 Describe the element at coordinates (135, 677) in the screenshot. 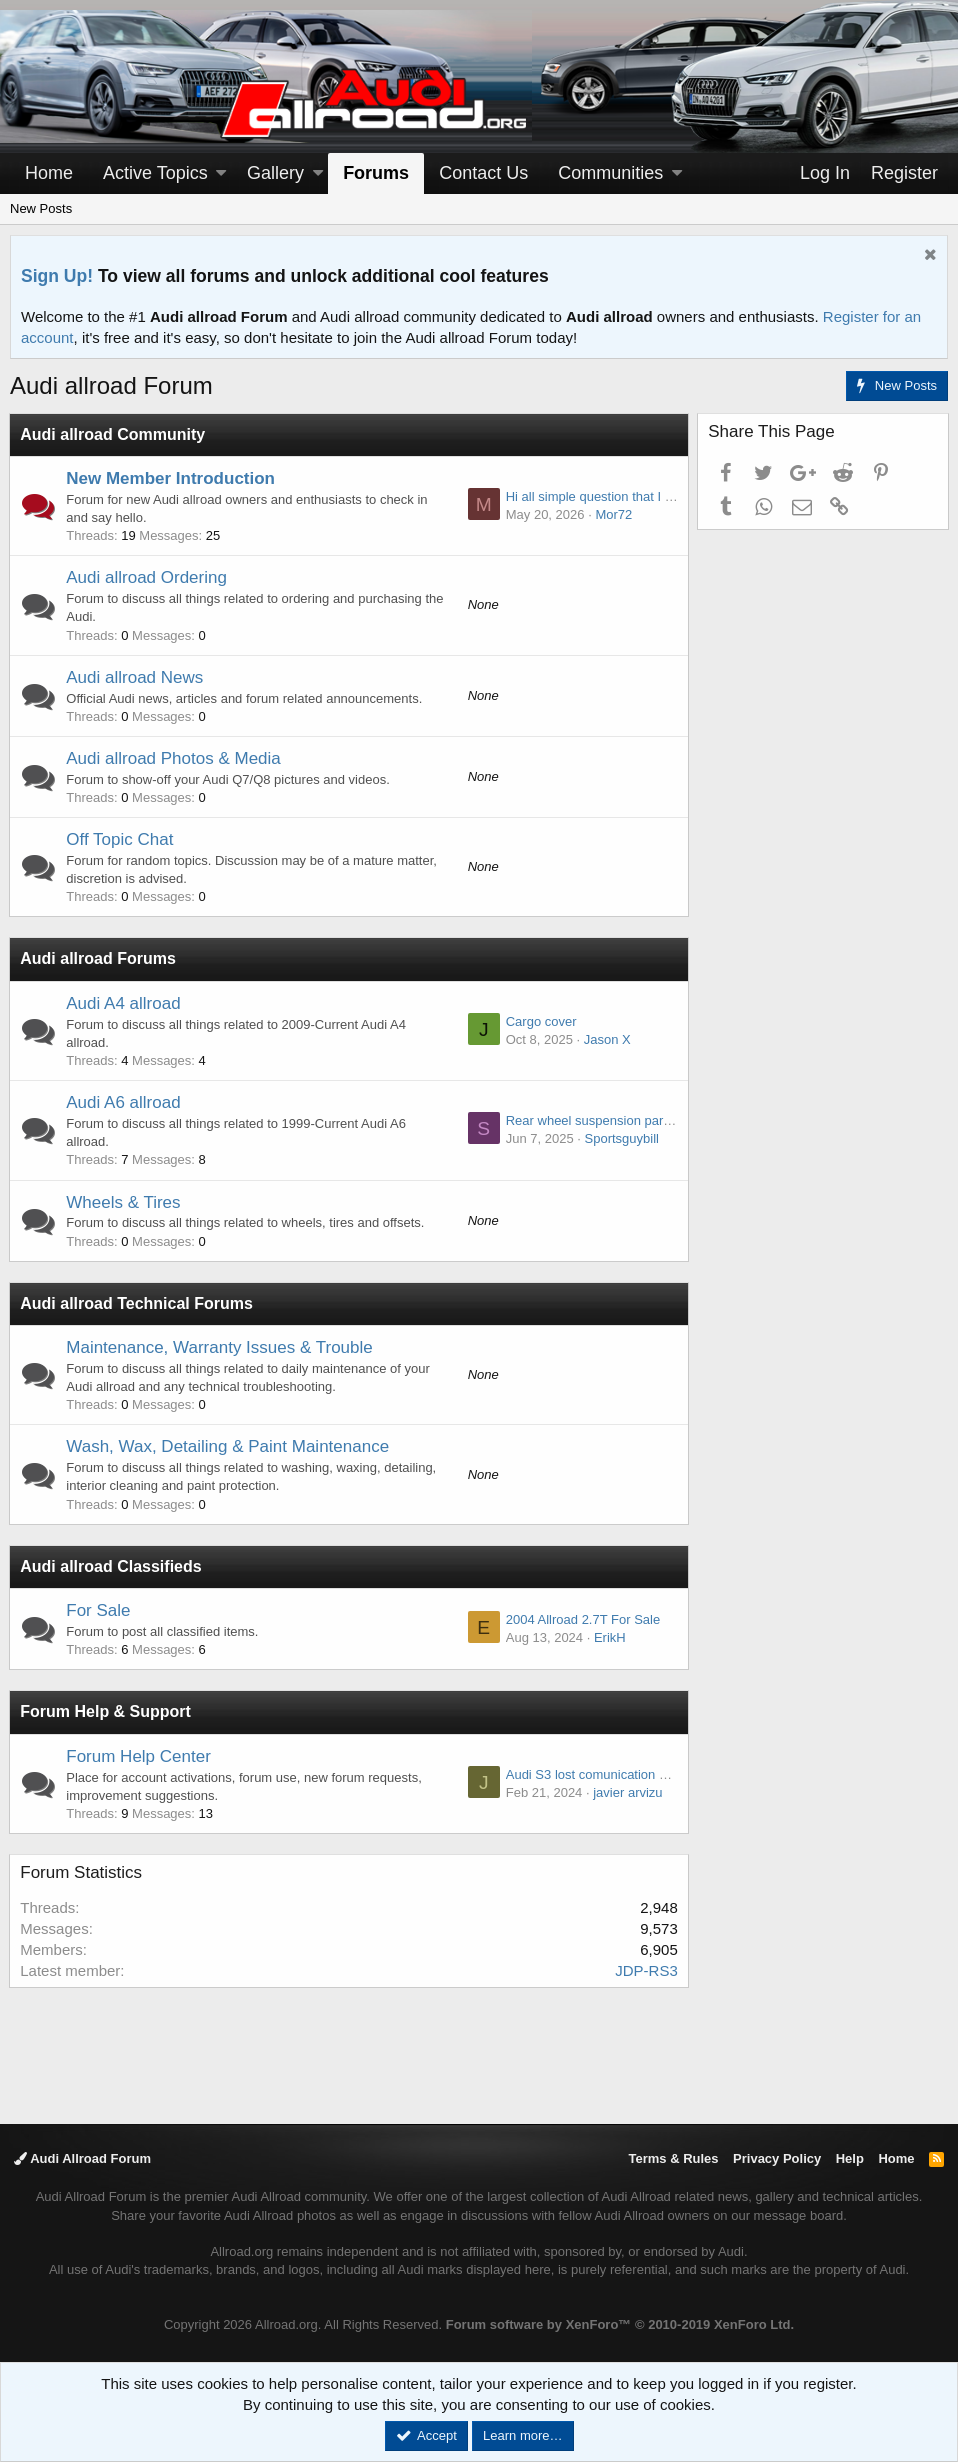

I see `Audi allroad News` at that location.